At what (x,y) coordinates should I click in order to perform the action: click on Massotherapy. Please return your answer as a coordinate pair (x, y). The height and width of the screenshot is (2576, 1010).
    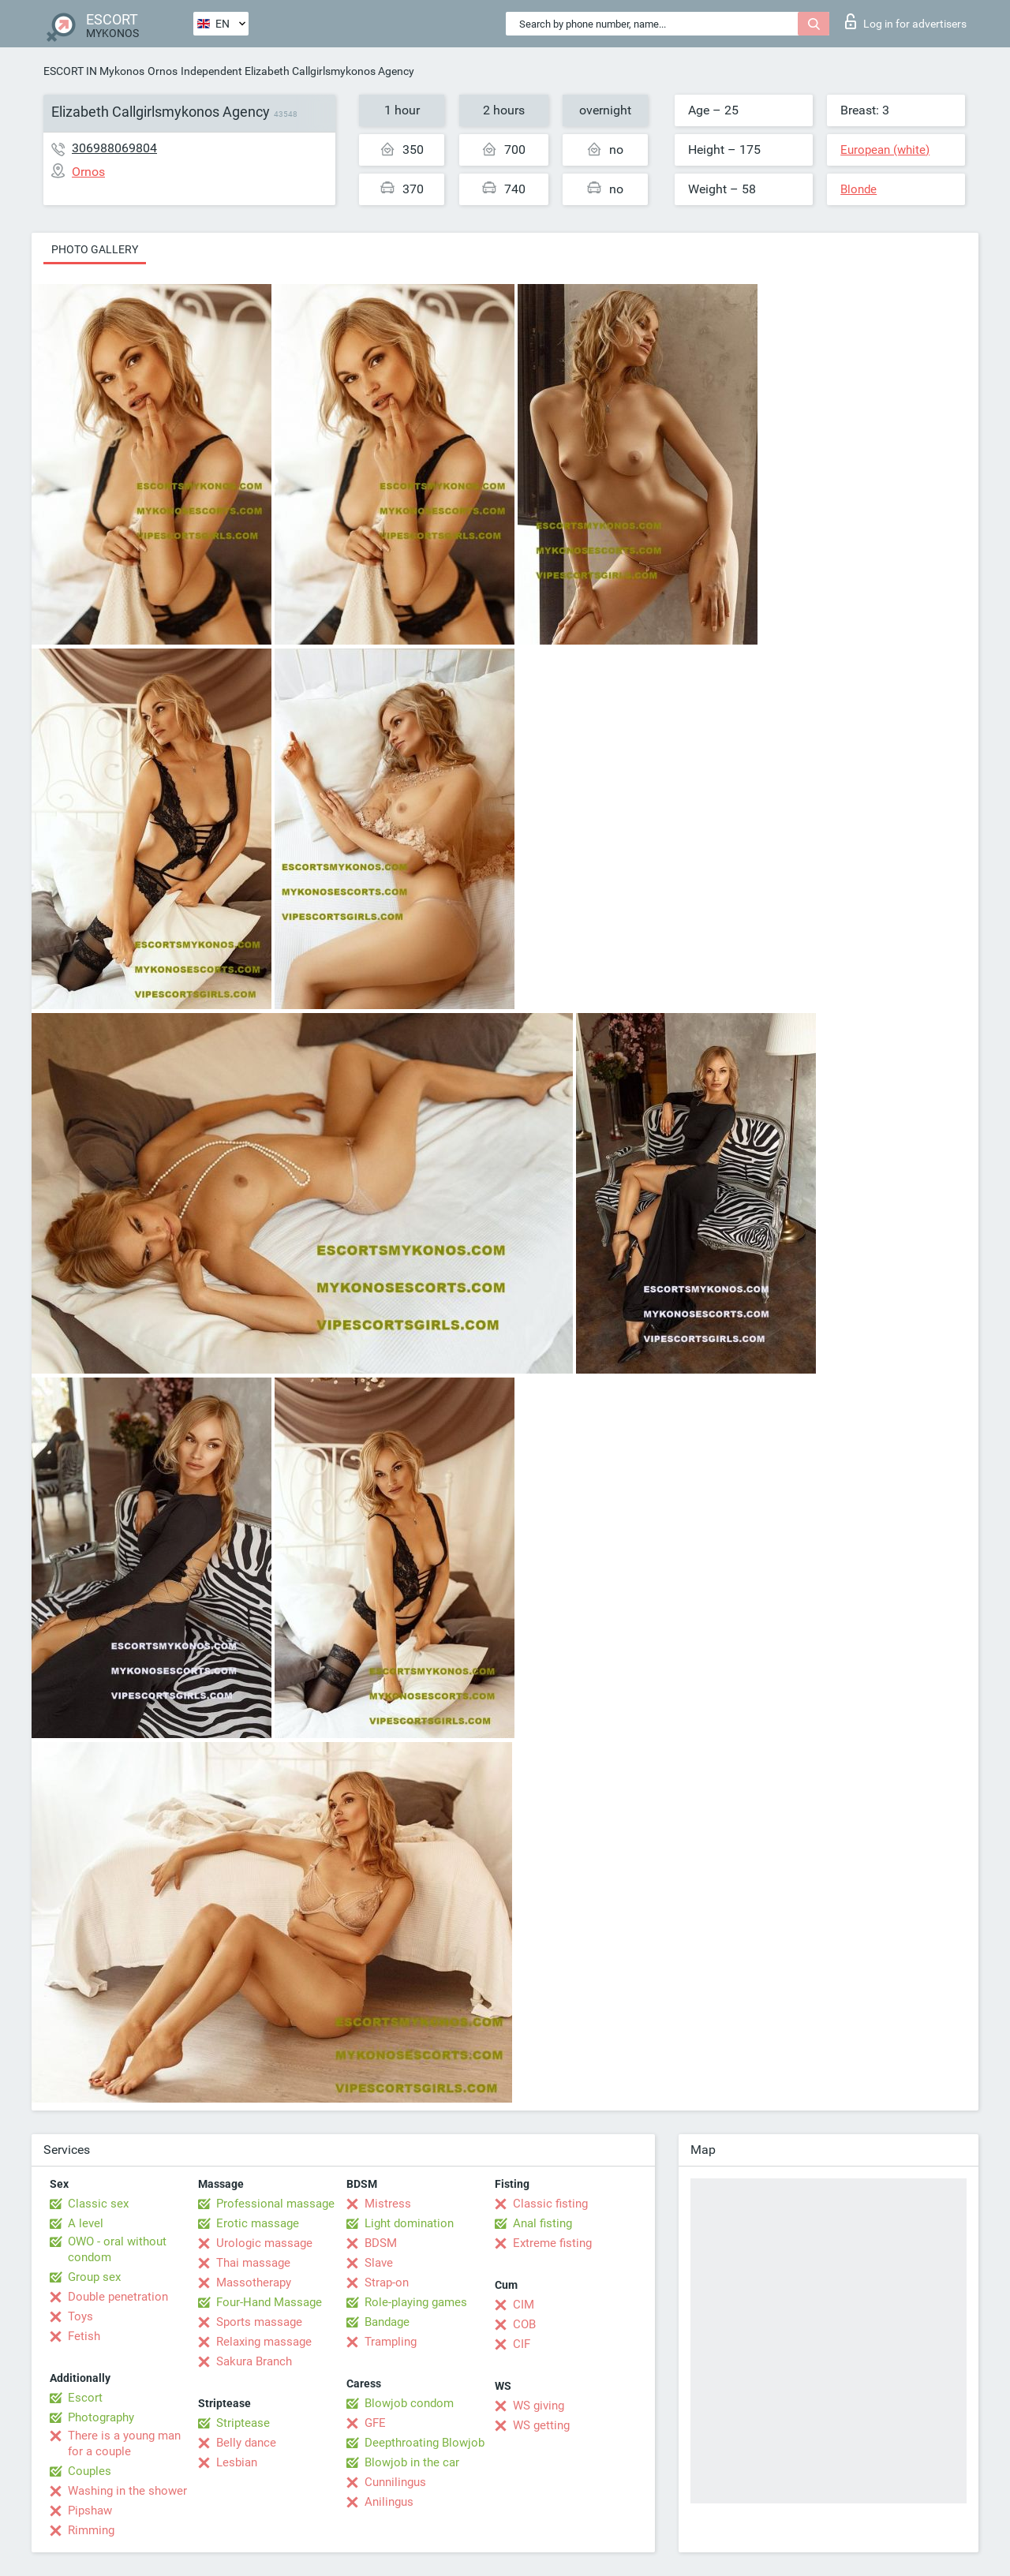
    Looking at the image, I should click on (253, 2282).